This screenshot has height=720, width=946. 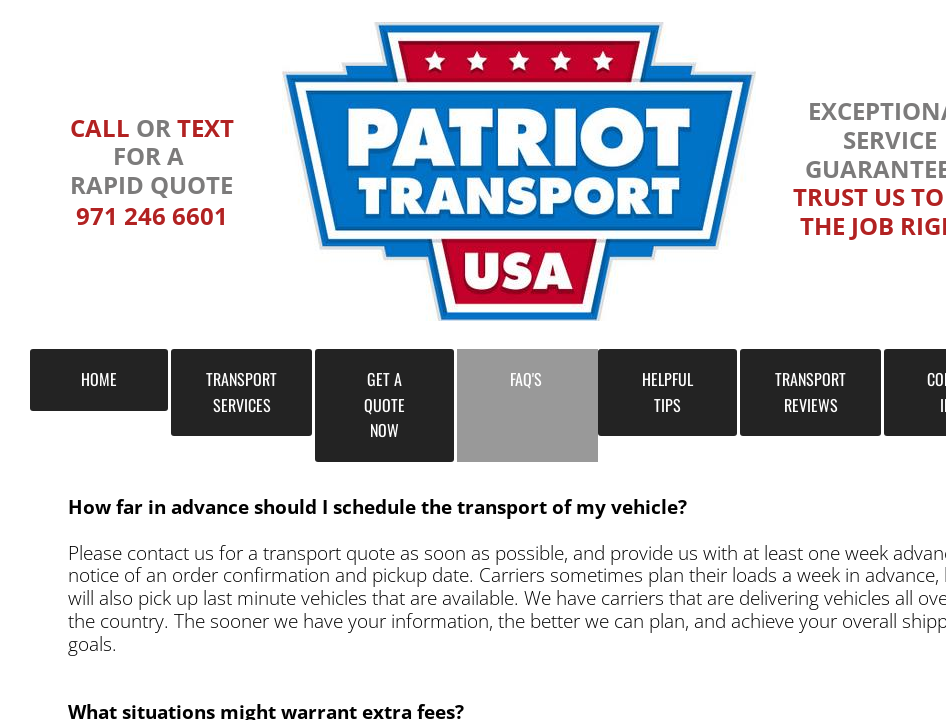 What do you see at coordinates (810, 392) in the screenshot?
I see `TRANSPORT REVIEWS` at bounding box center [810, 392].